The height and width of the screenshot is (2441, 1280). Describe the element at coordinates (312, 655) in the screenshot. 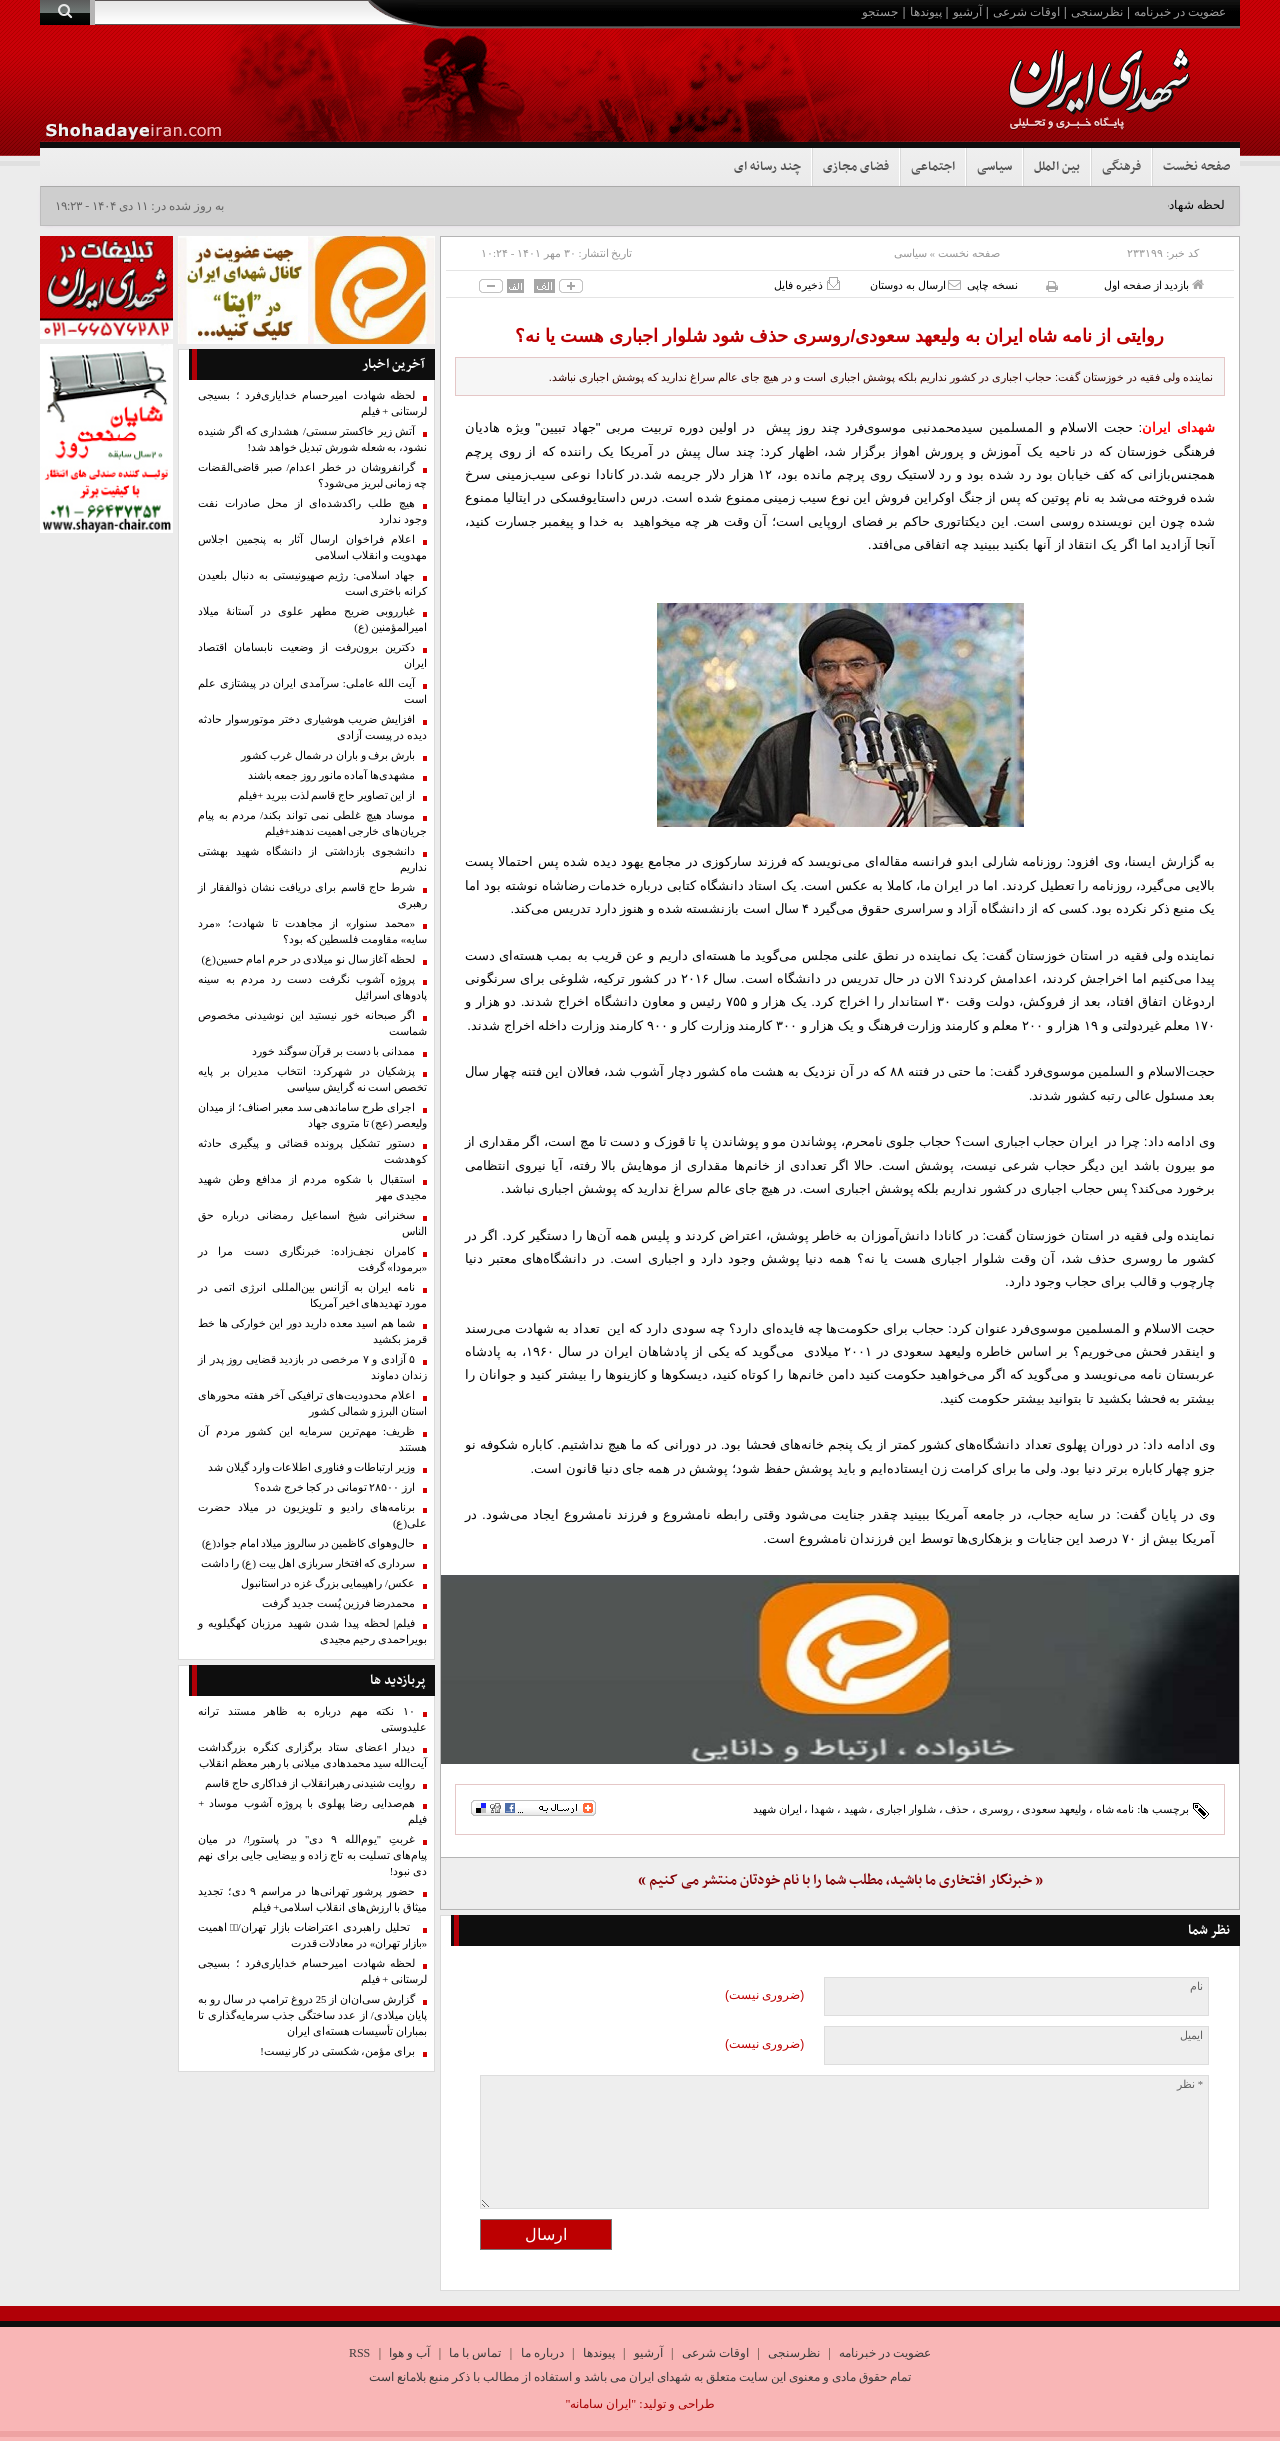

I see `دکترین برون‌رفت از وضعیت نابسامان اقتصاد ایران` at that location.